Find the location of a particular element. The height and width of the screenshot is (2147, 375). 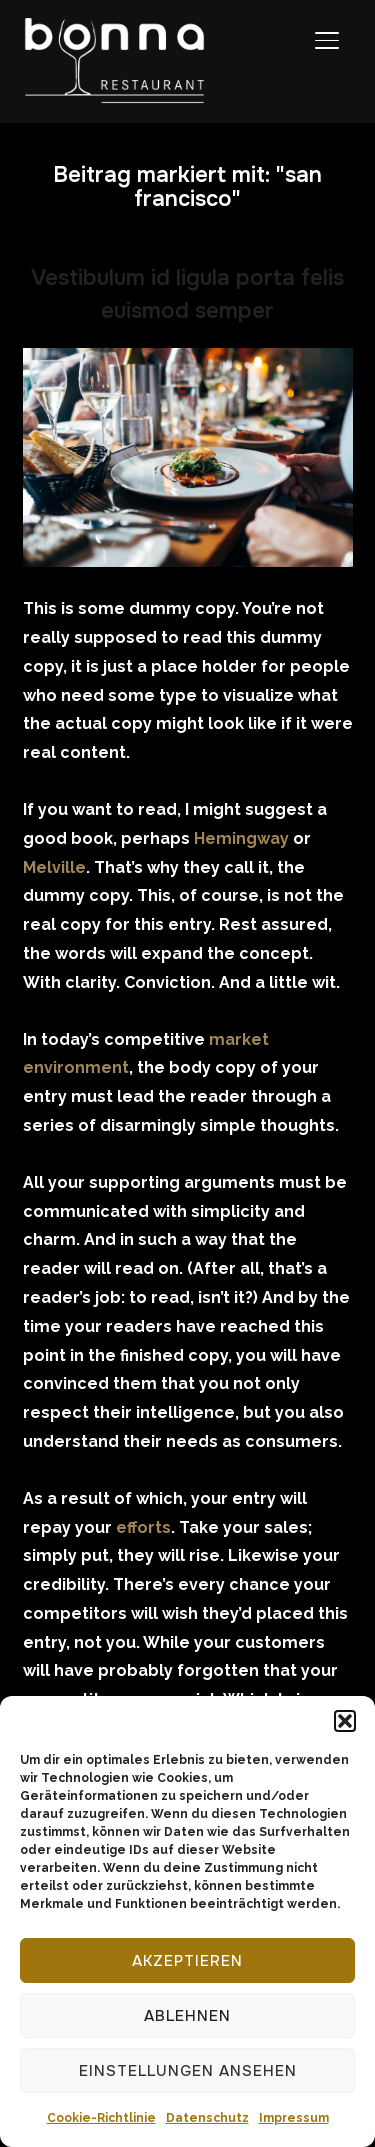

Impressum is located at coordinates (294, 2118).